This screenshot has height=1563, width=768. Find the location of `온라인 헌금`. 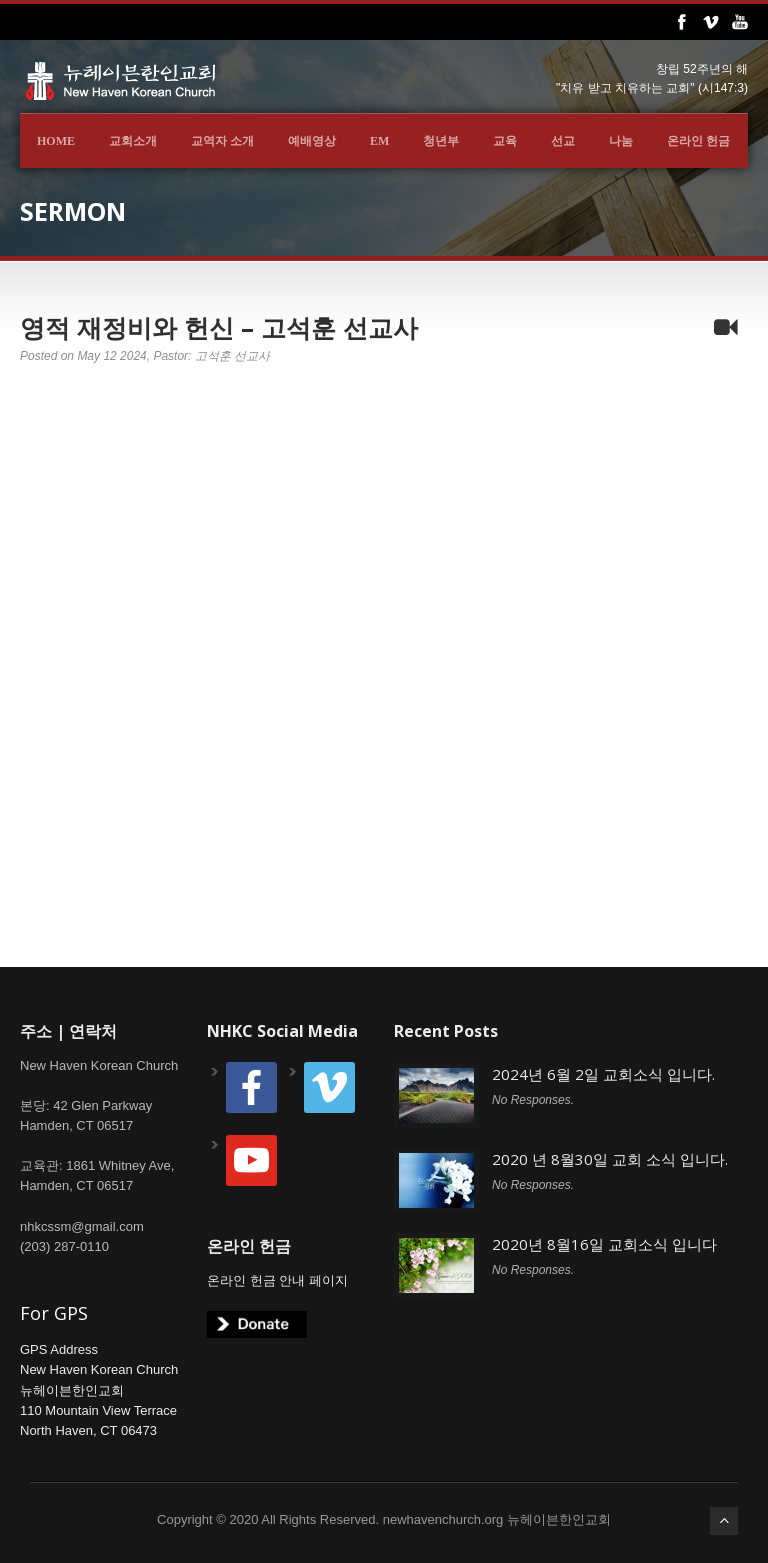

온라인 헌금 is located at coordinates (698, 141).